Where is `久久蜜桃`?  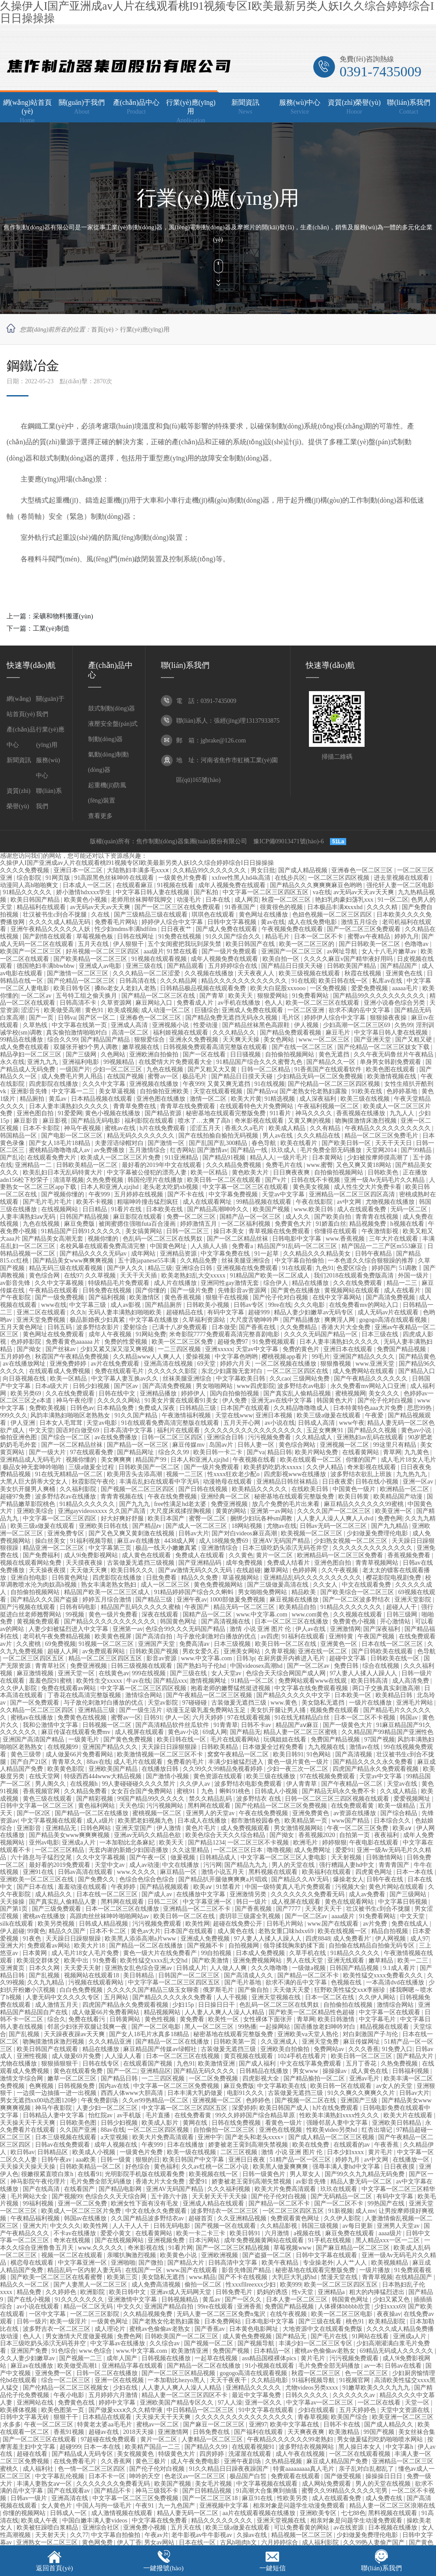
久久蜜桃 is located at coordinates (29, 1644).